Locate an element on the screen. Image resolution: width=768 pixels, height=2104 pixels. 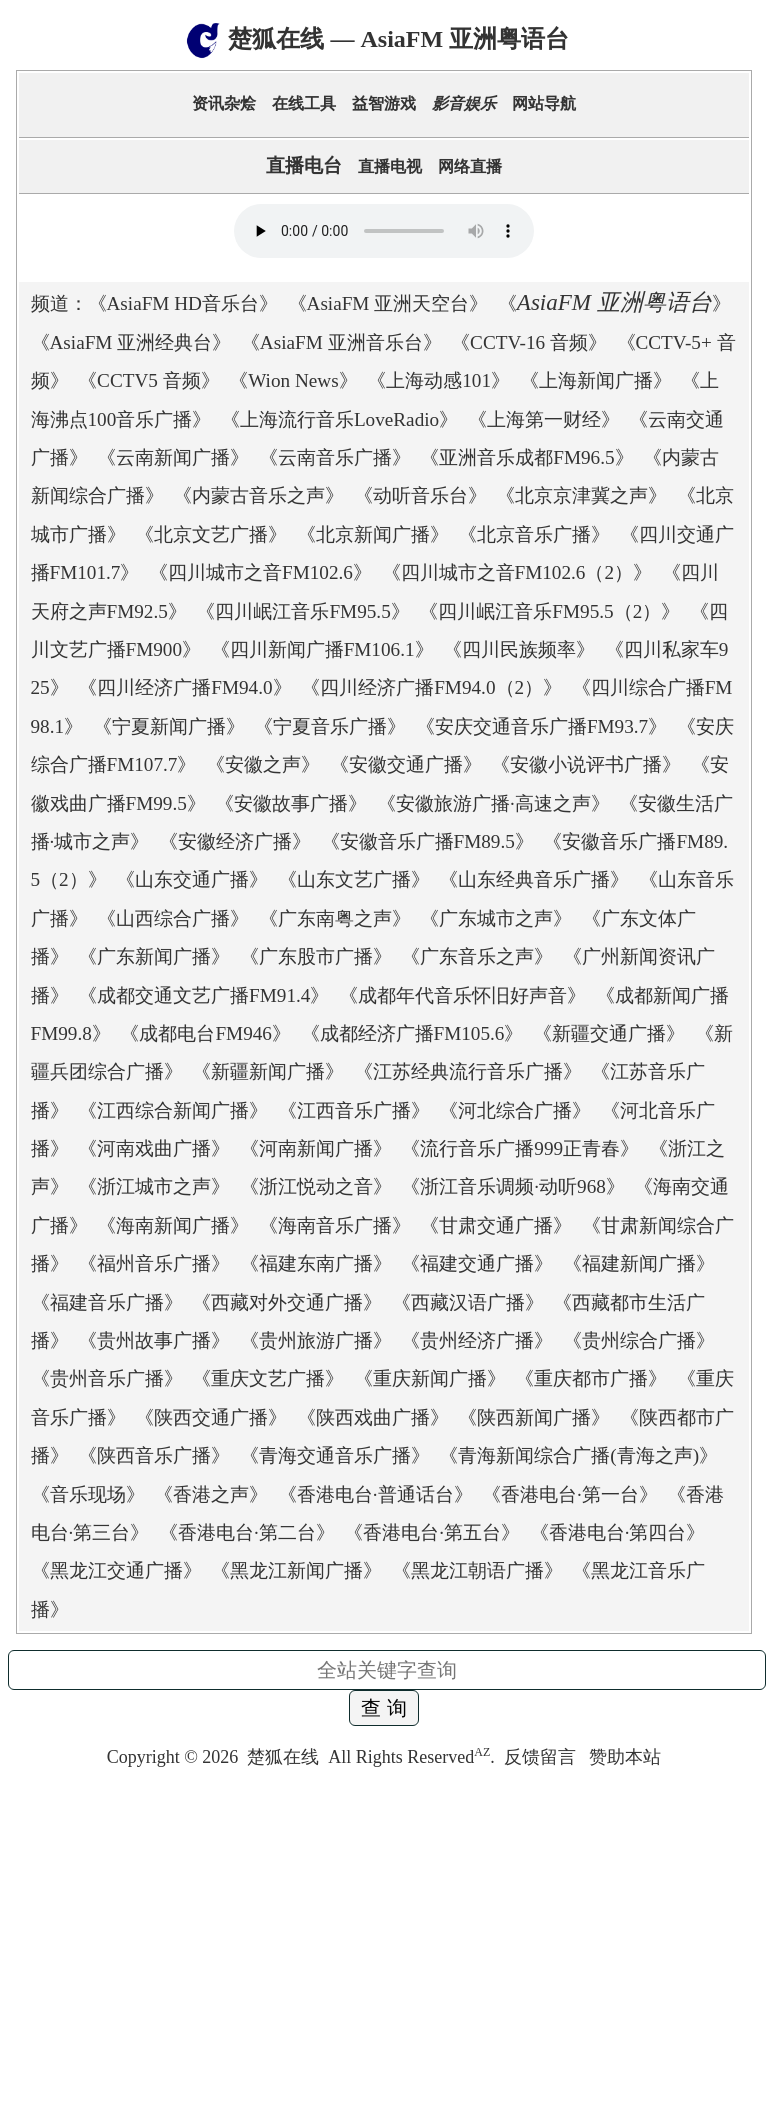
广东股市广播 is located at coordinates (316, 956).